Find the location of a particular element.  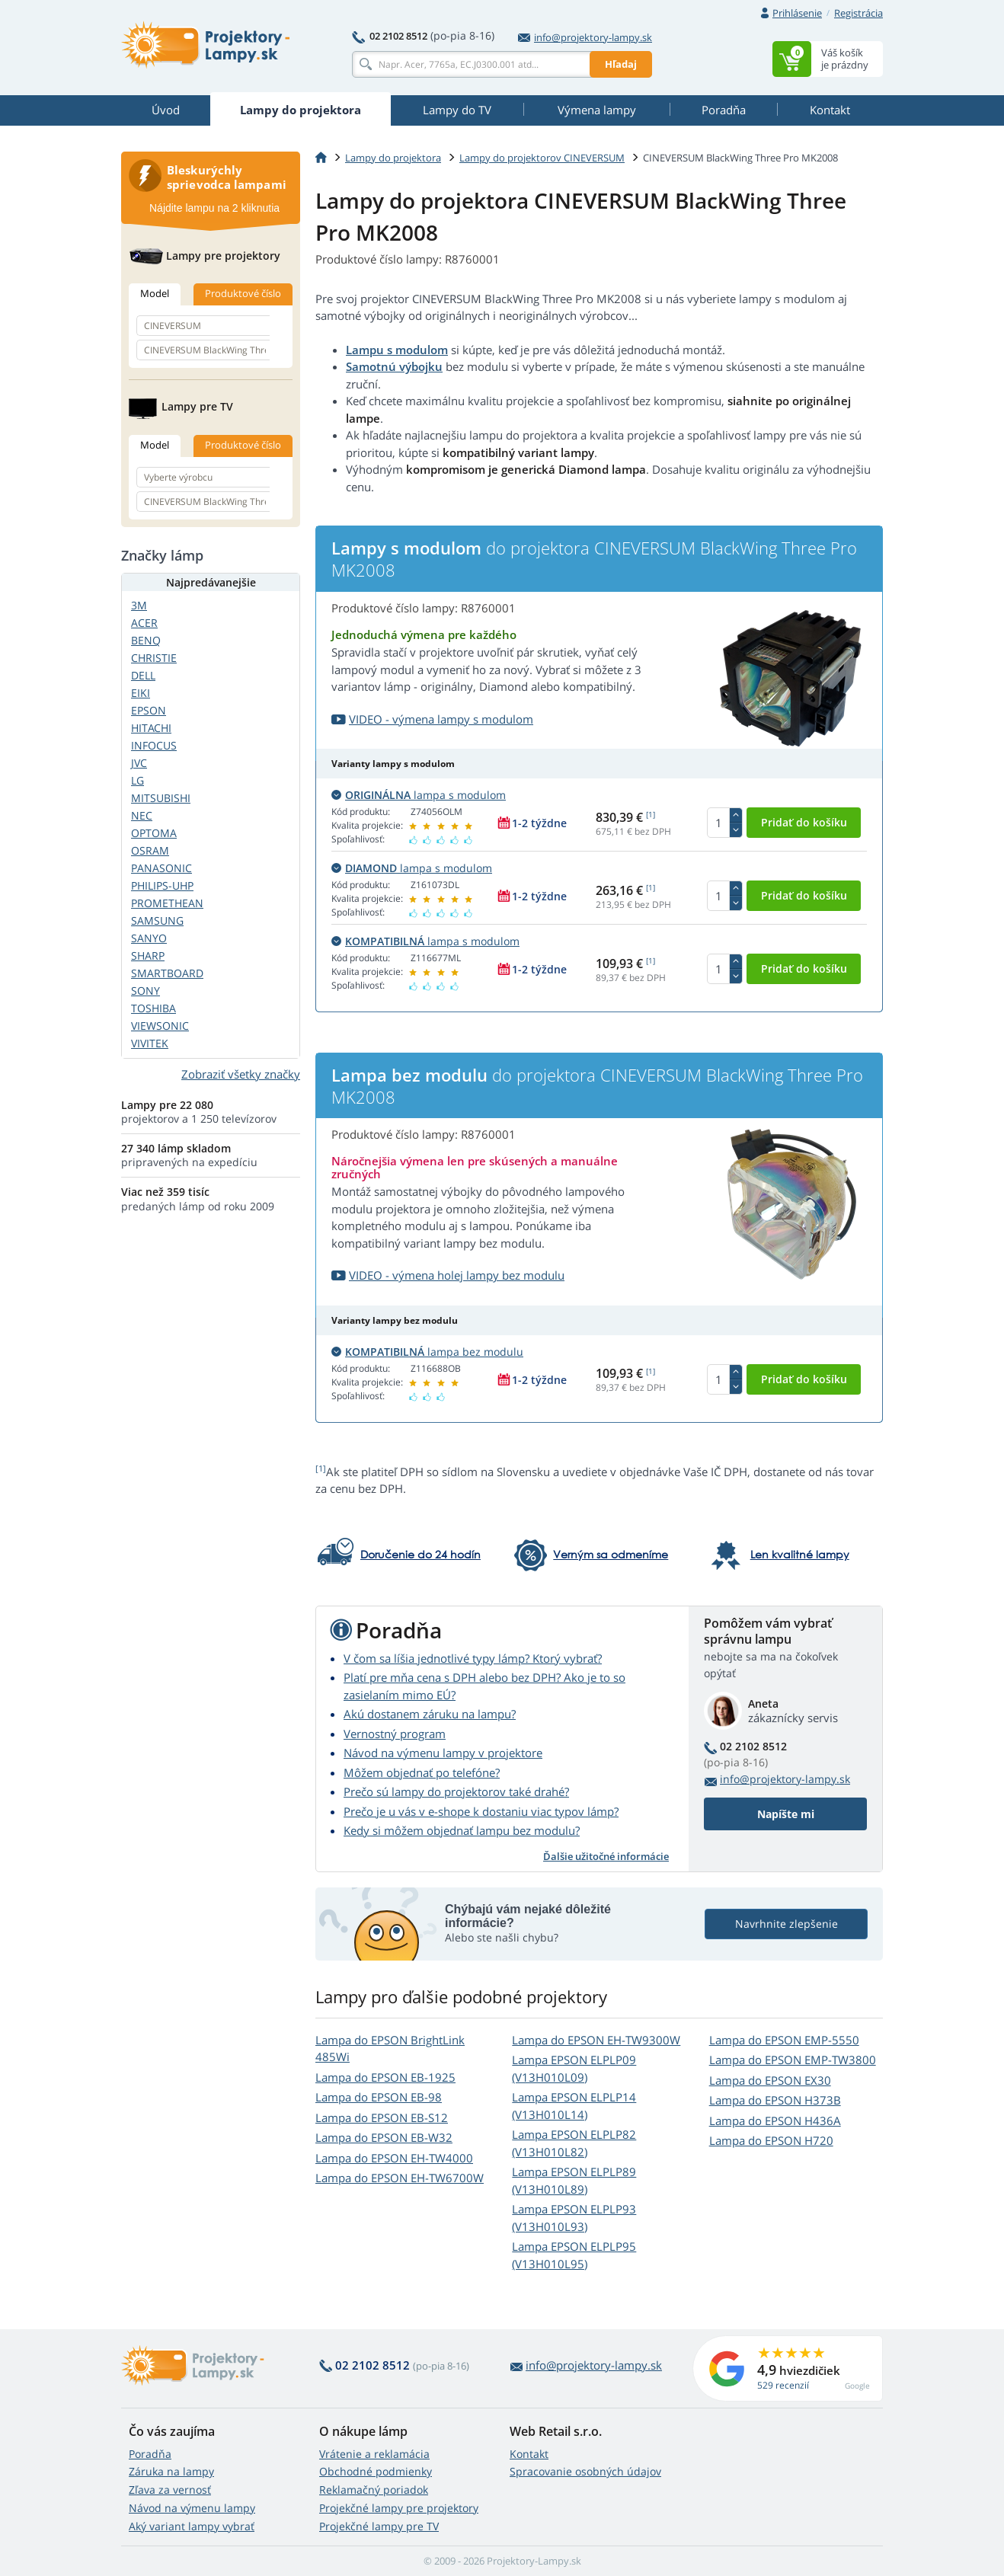

Lampy do projektorov CINEVERSUM is located at coordinates (542, 158).